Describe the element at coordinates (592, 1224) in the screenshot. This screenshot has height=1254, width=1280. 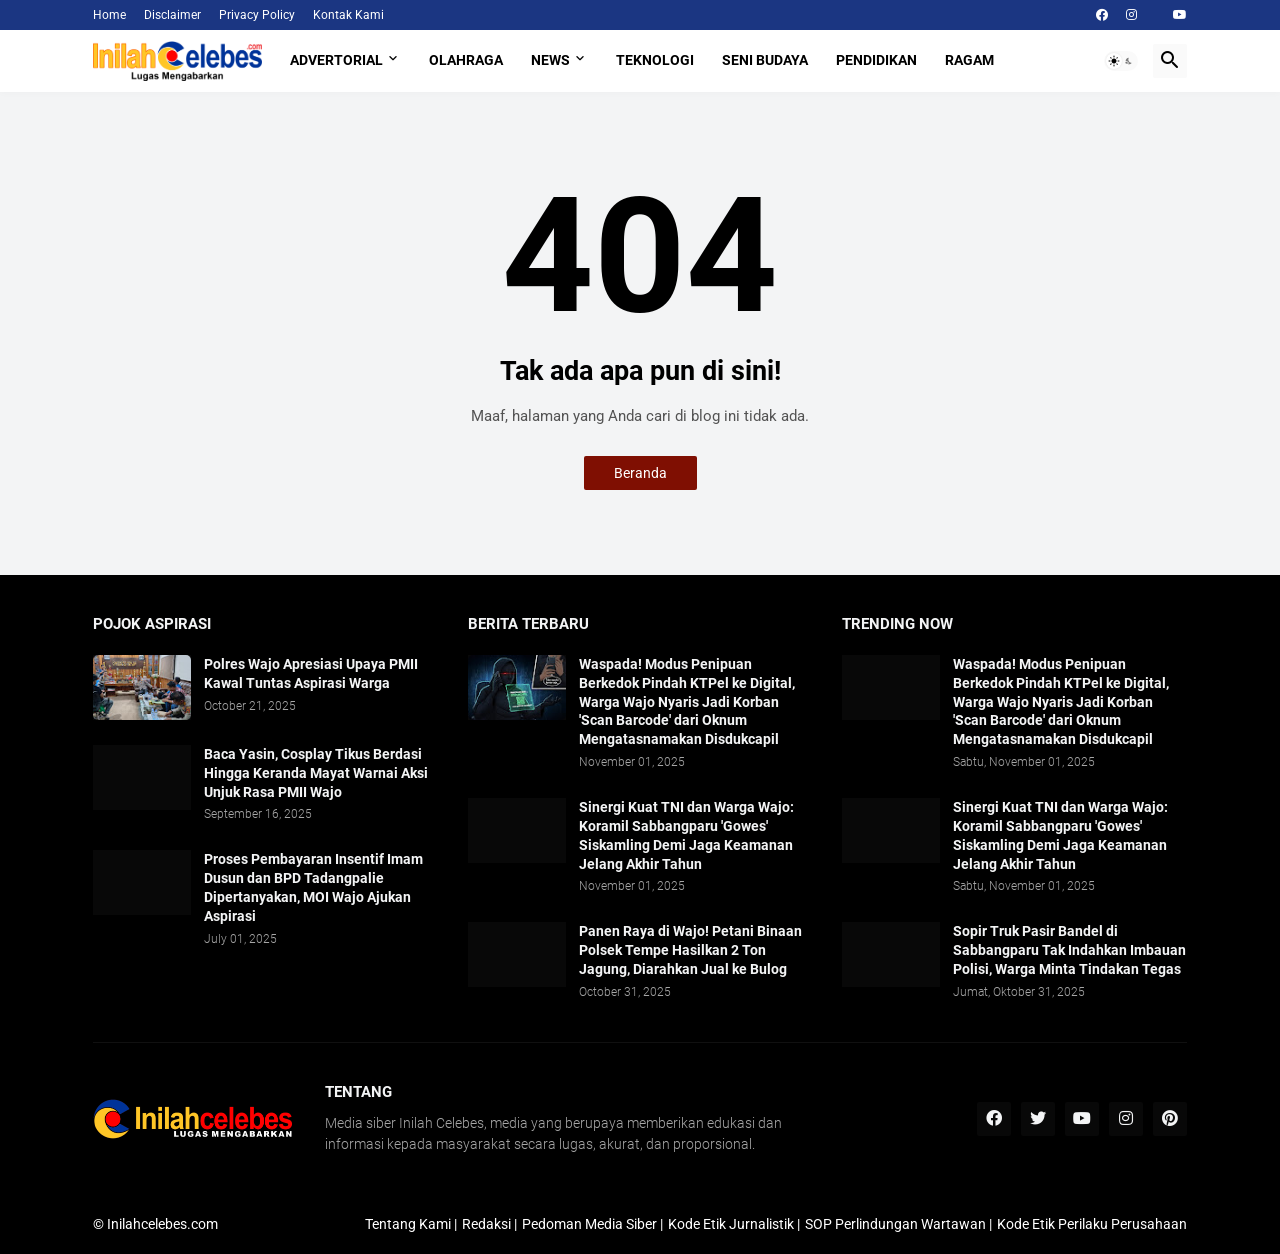
I see `Pedoman Media Siber |` at that location.